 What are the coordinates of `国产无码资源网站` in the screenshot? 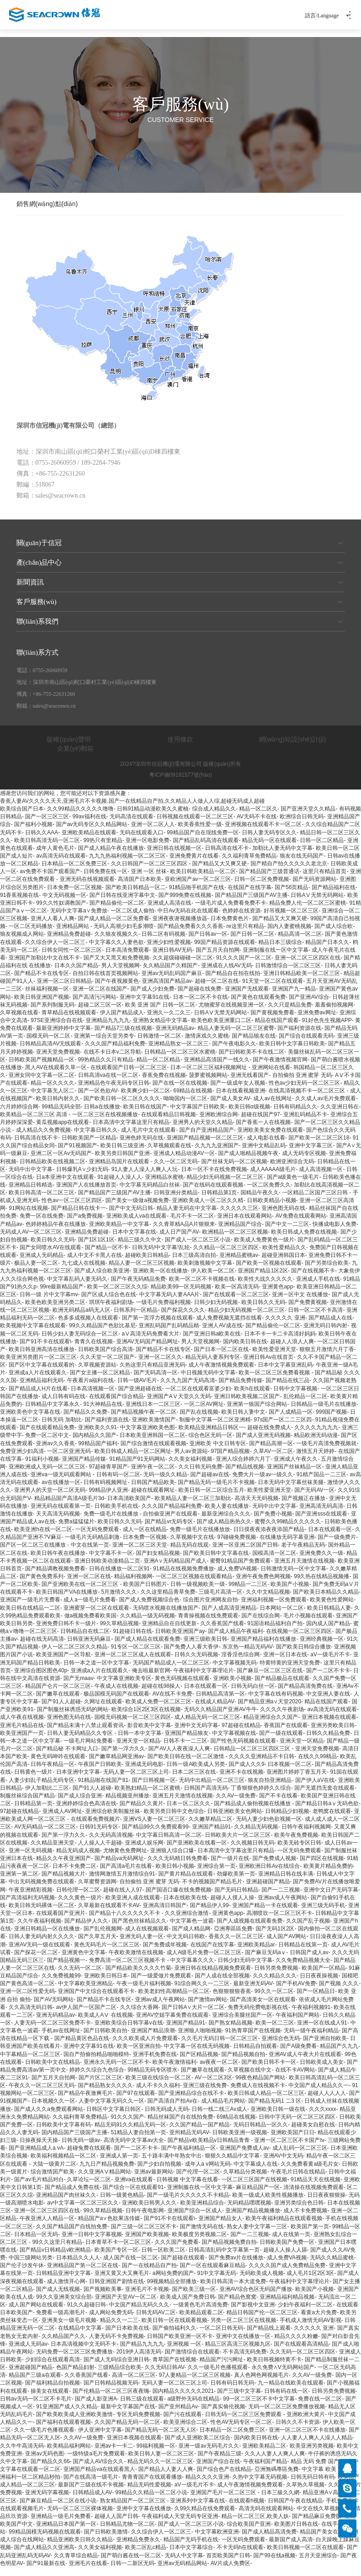 It's located at (314, 888).